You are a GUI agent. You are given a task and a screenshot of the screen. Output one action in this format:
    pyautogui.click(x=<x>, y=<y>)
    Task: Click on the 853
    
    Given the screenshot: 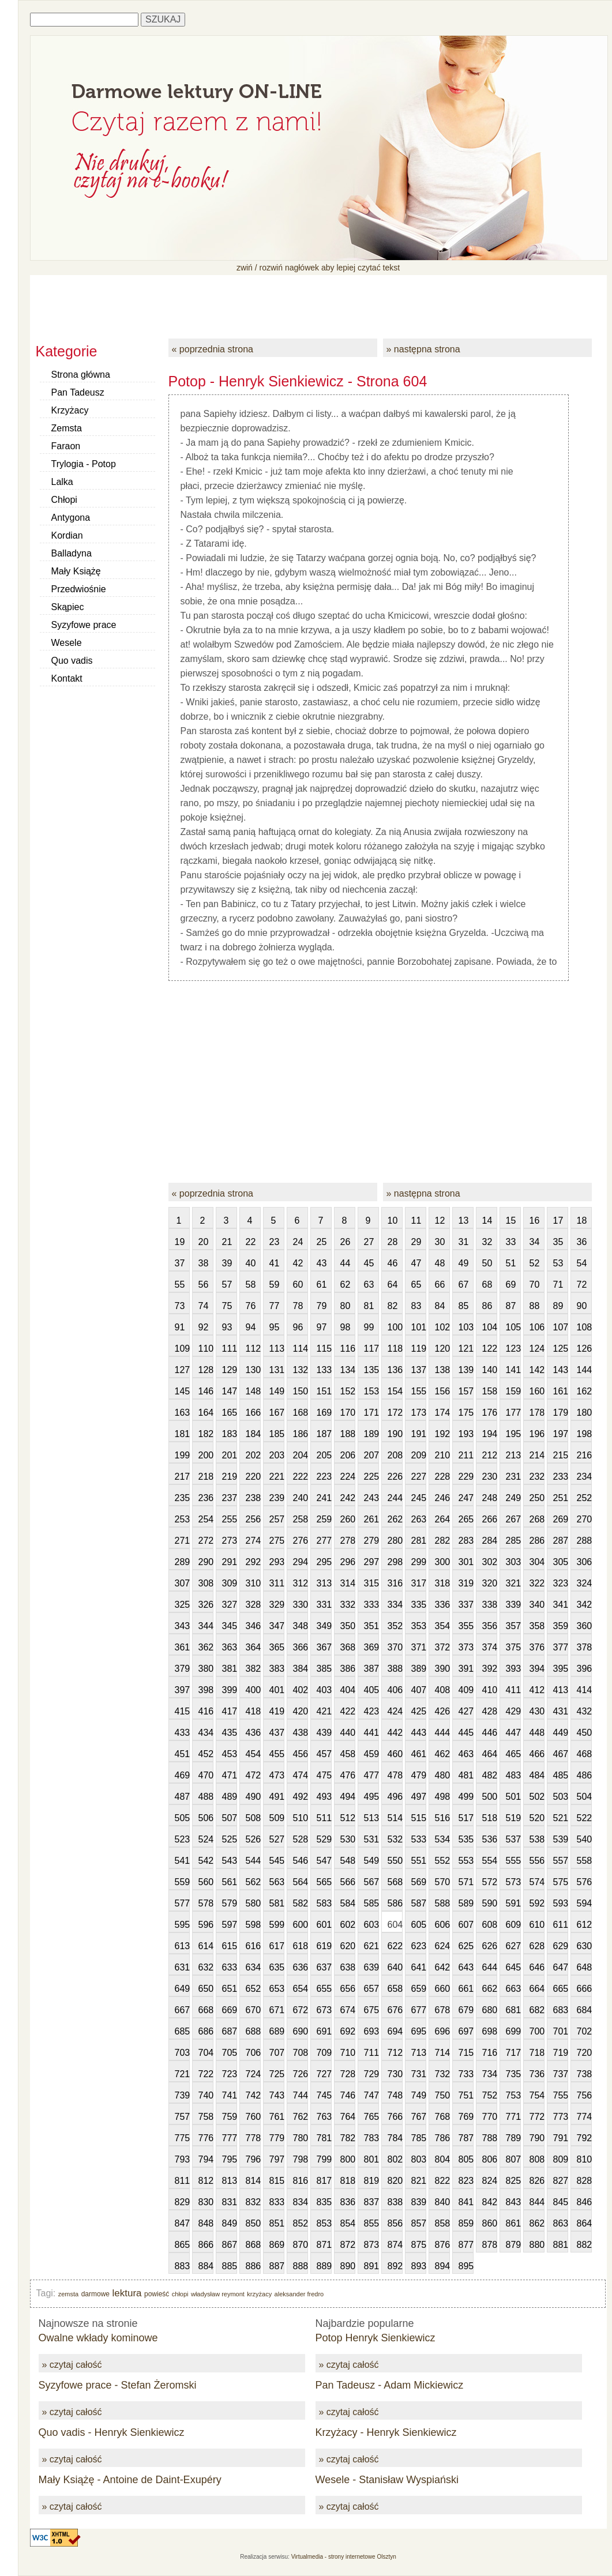 What is the action you would take?
    pyautogui.click(x=324, y=2223)
    